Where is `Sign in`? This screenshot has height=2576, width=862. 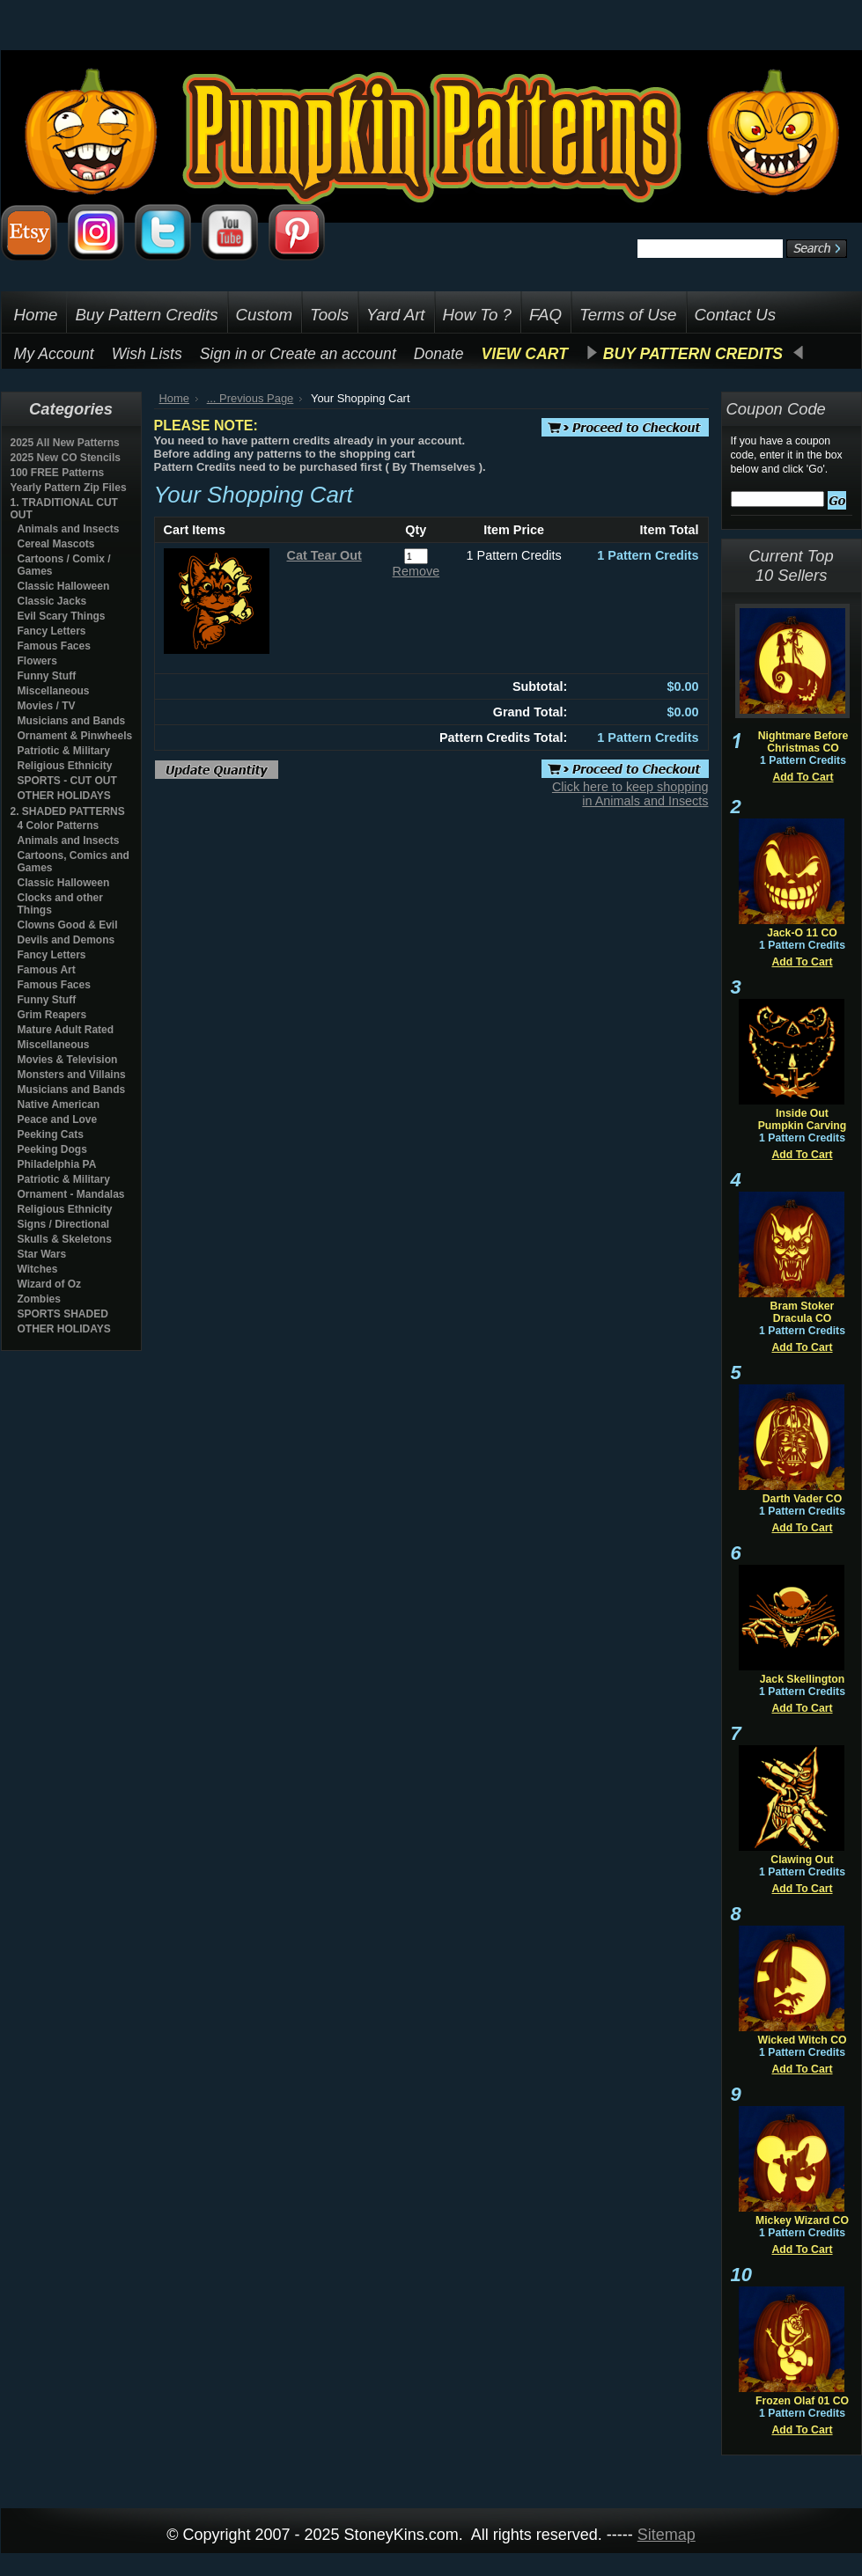
Sign in is located at coordinates (223, 354).